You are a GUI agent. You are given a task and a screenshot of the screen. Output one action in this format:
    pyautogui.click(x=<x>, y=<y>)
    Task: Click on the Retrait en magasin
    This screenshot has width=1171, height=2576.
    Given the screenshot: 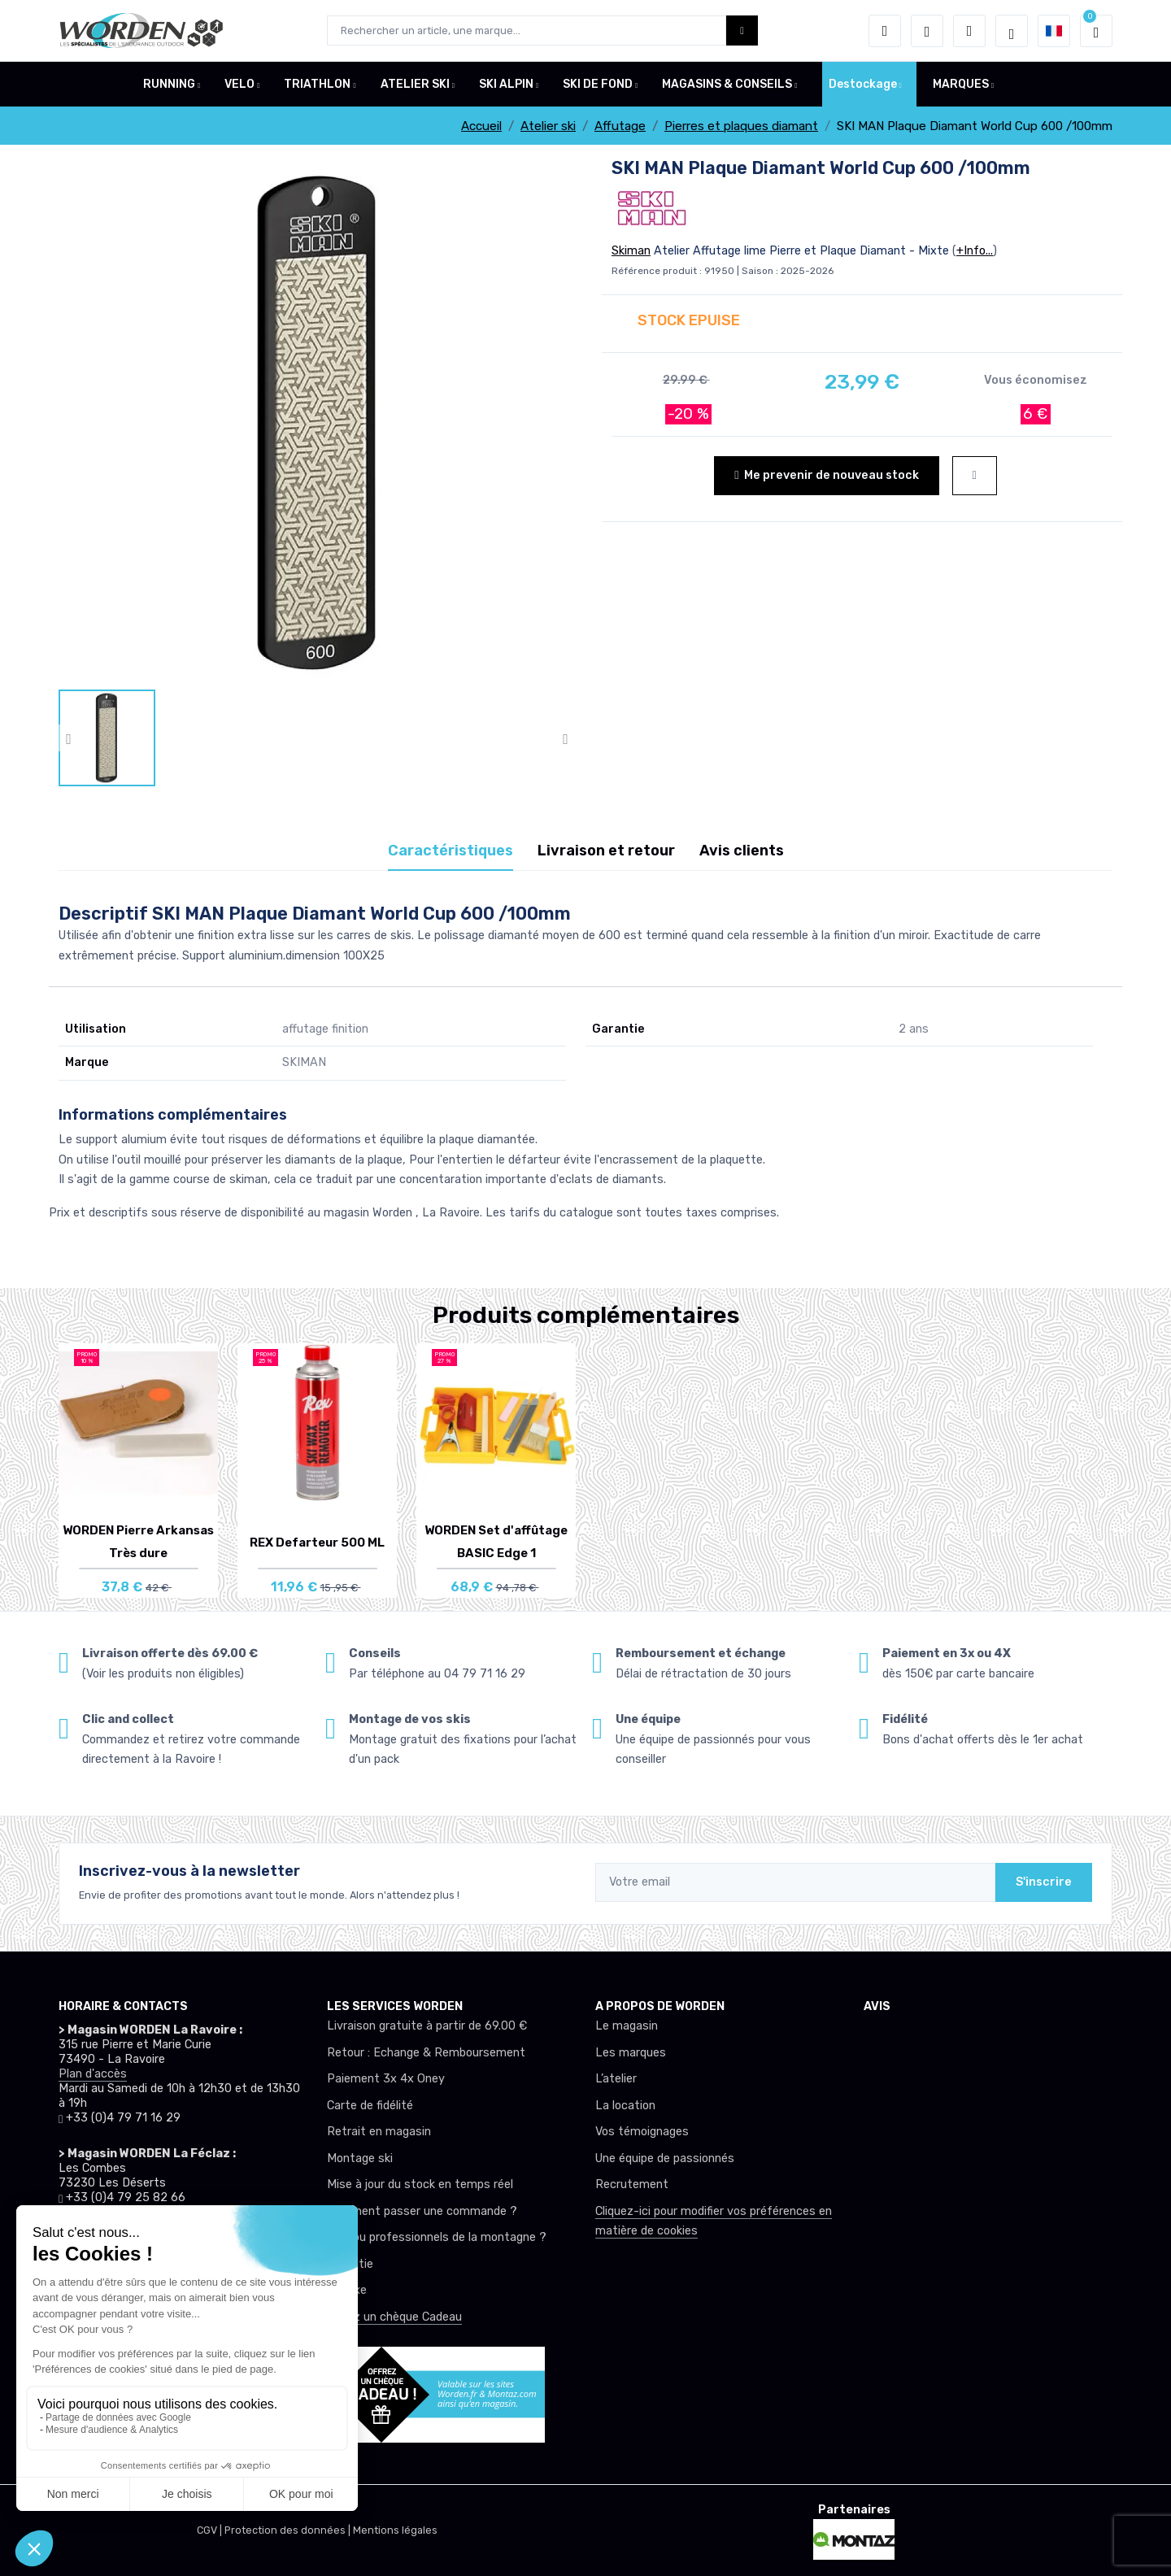 What is the action you would take?
    pyautogui.click(x=379, y=2132)
    